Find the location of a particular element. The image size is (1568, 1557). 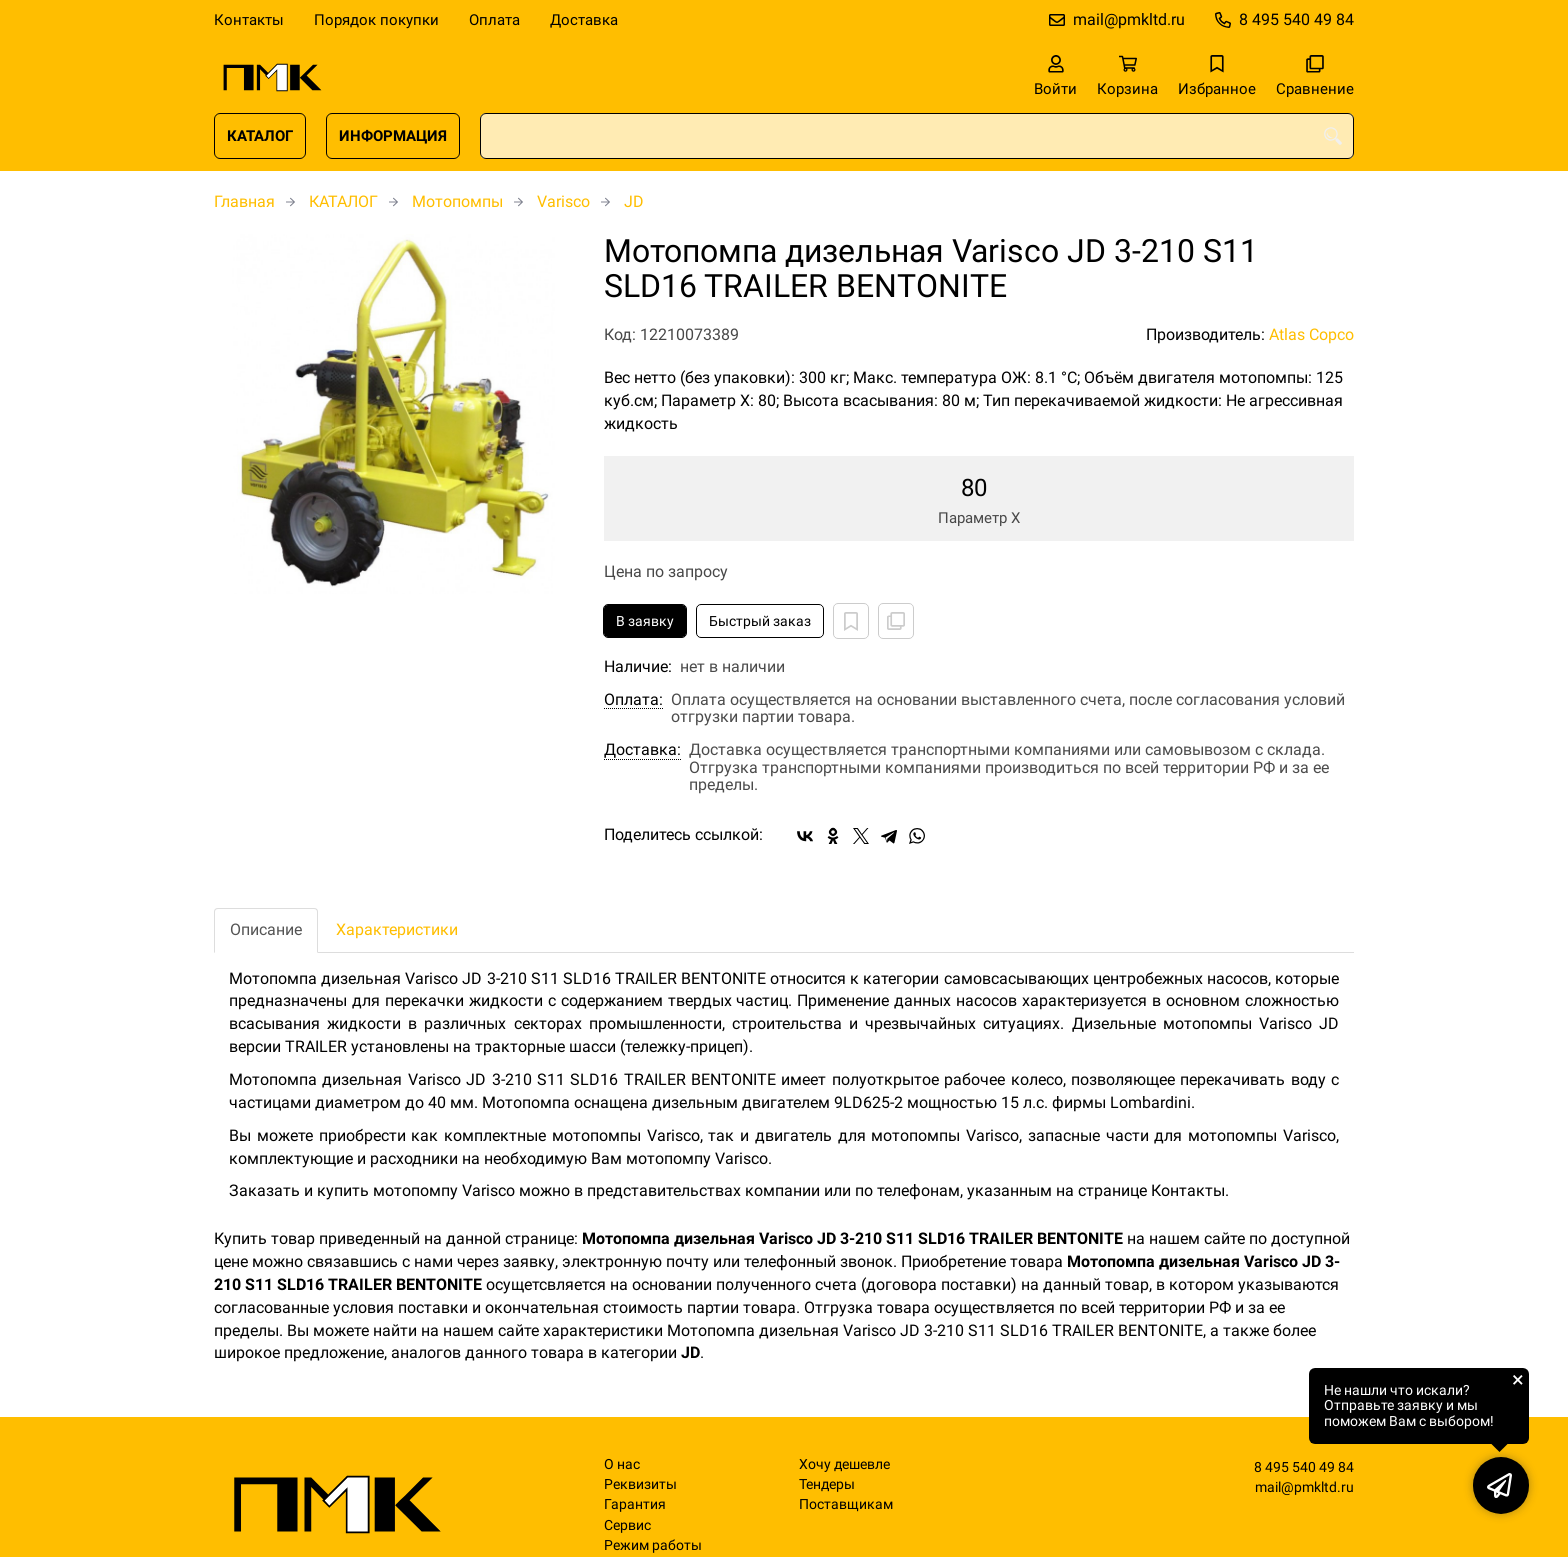

Тендеры is located at coordinates (827, 1484).